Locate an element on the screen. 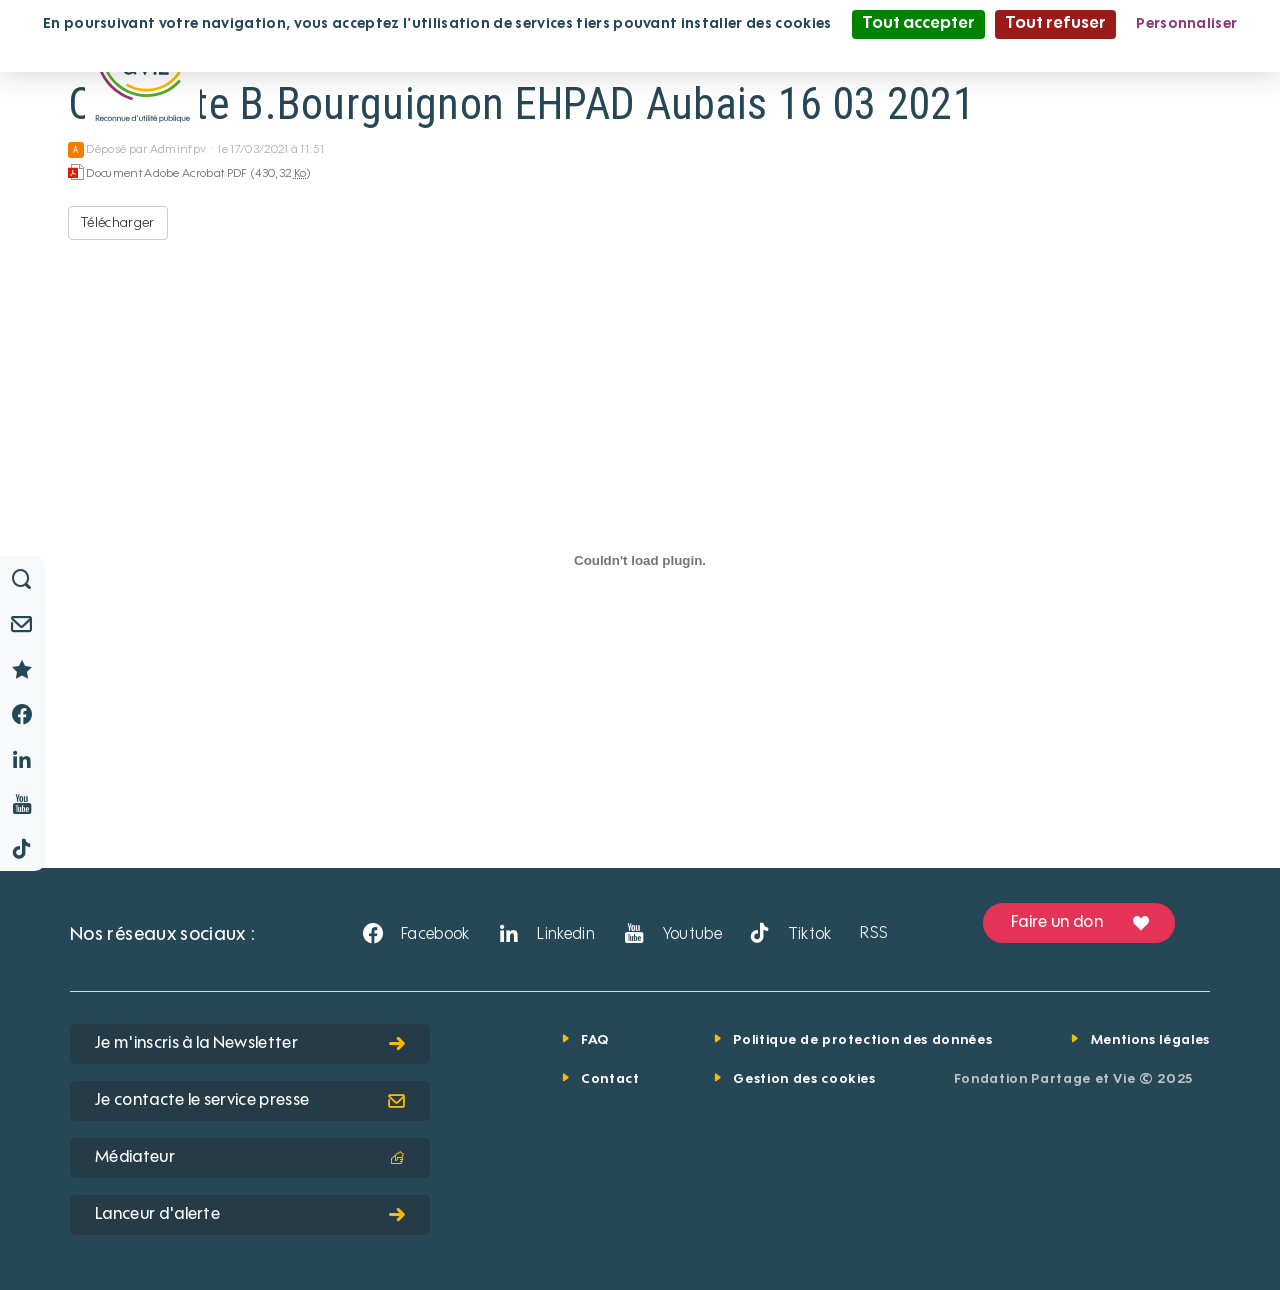 Image resolution: width=1280 pixels, height=1290 pixels. Je contacte le service presse is located at coordinates (250, 1101).